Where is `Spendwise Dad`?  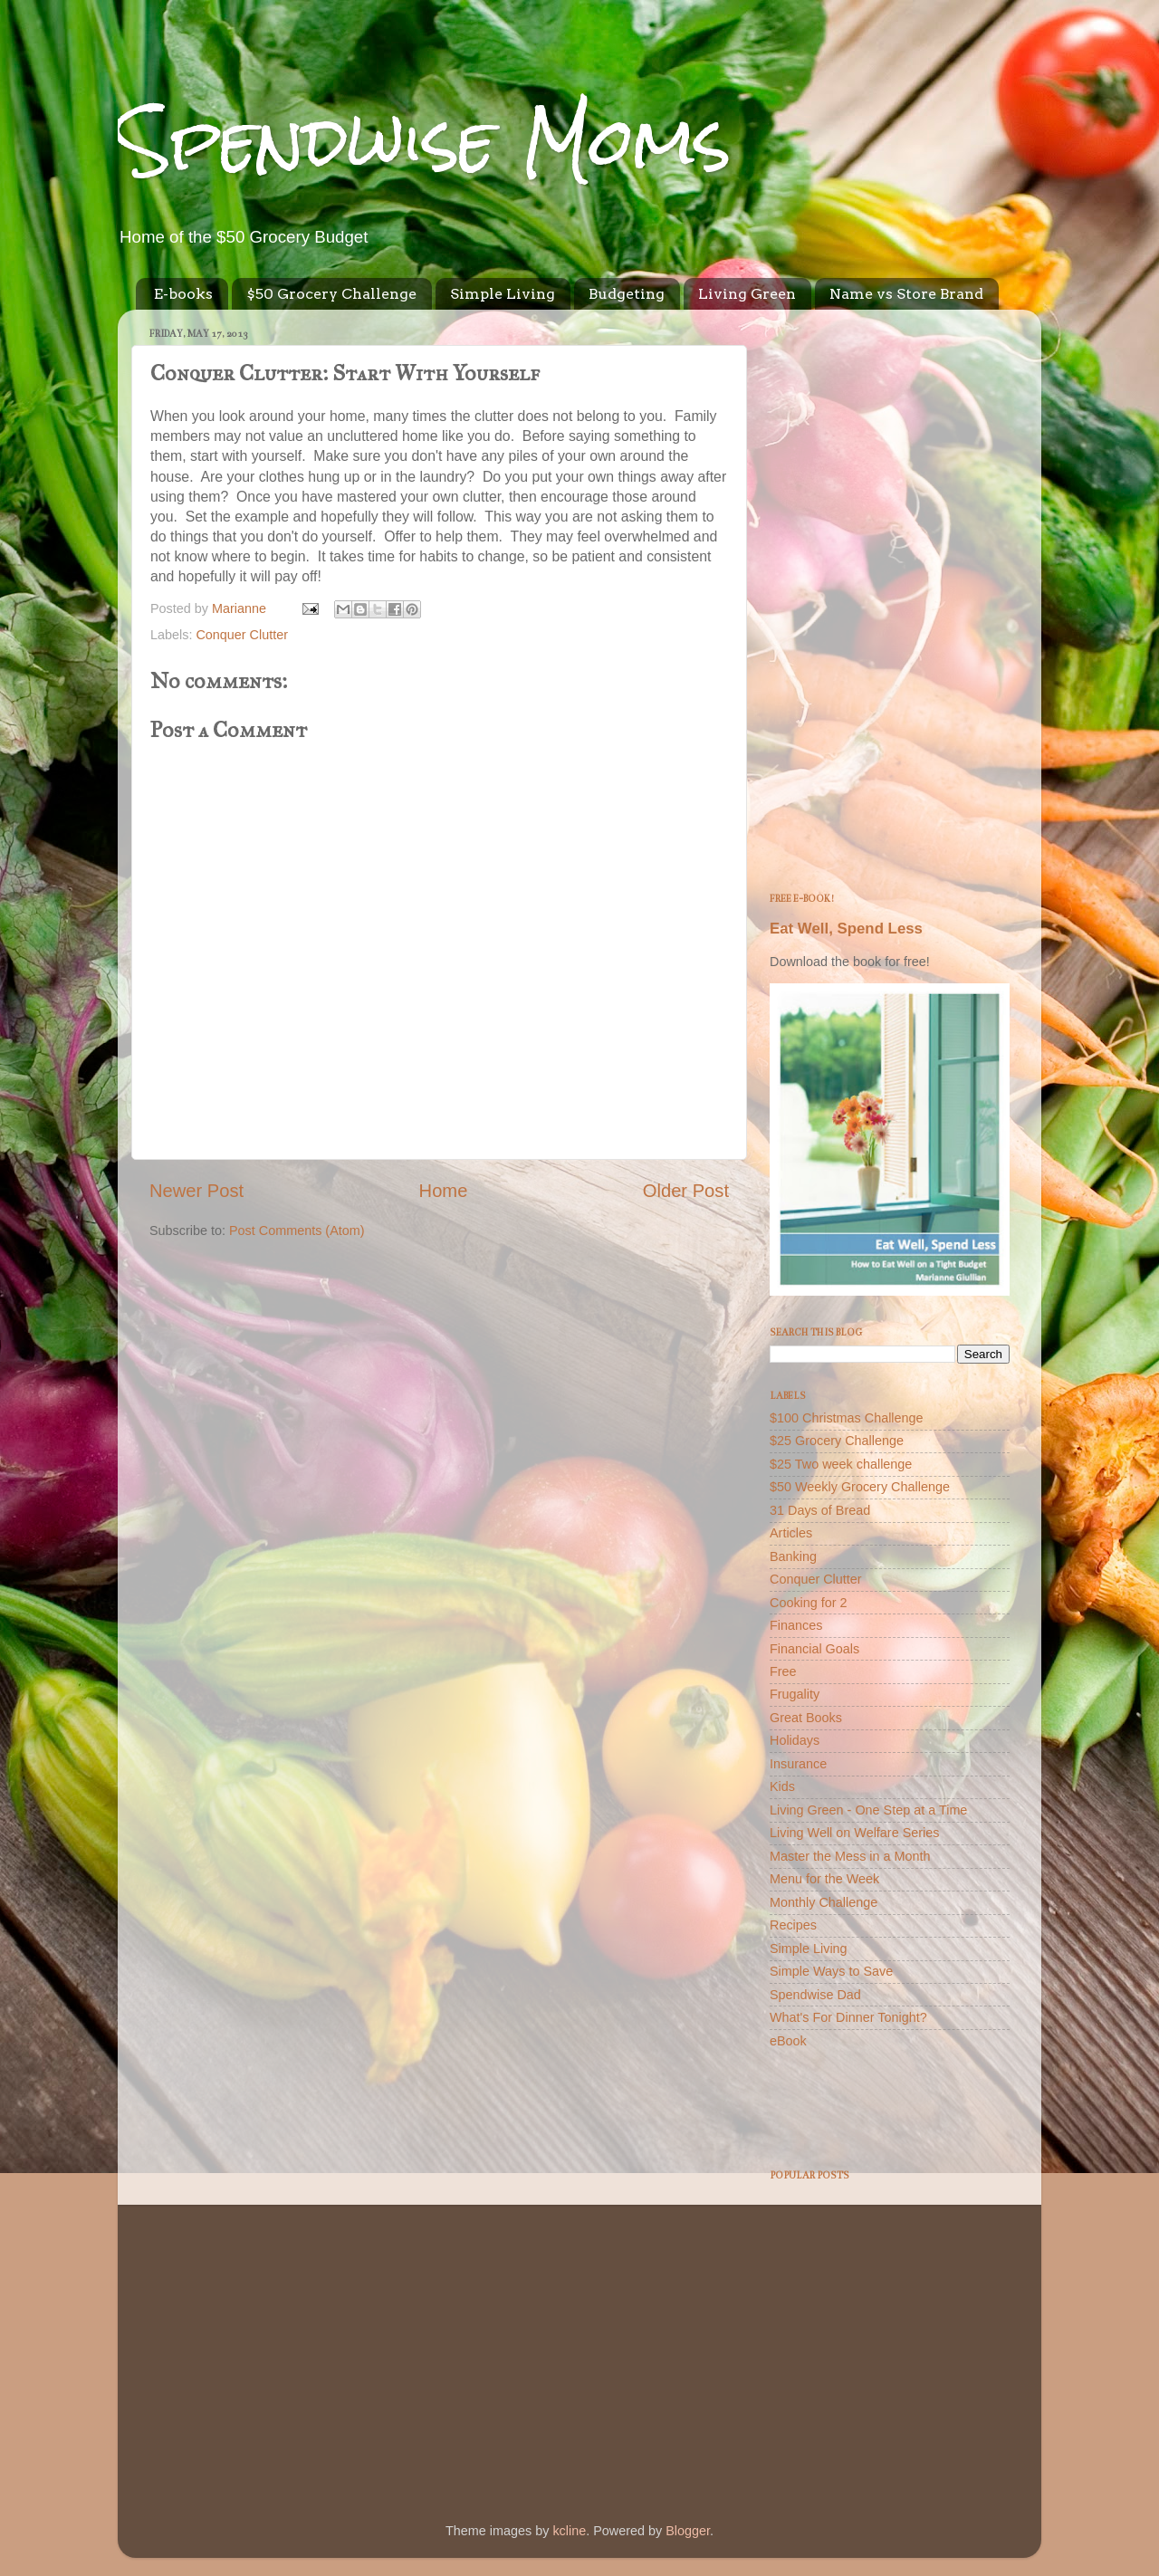 Spendwise Dad is located at coordinates (815, 1994).